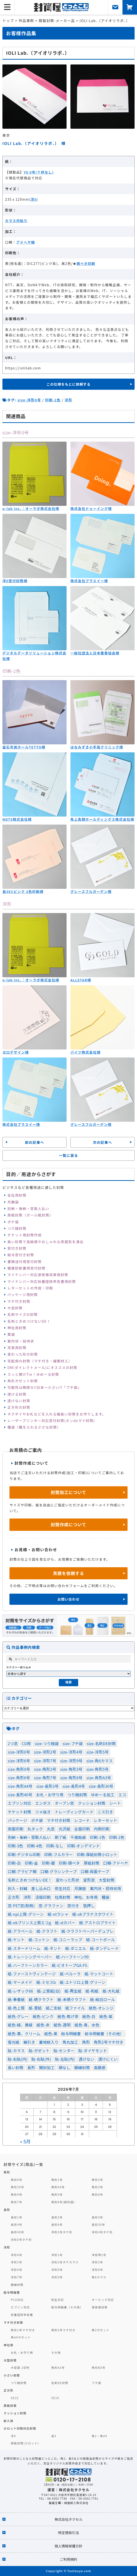 This screenshot has height=2576, width=137. What do you see at coordinates (93, 1914) in the screenshot?
I see `紙-okプラナスホワイト [紙-okプラナスホワイト (1個の項目)]` at bounding box center [93, 1914].